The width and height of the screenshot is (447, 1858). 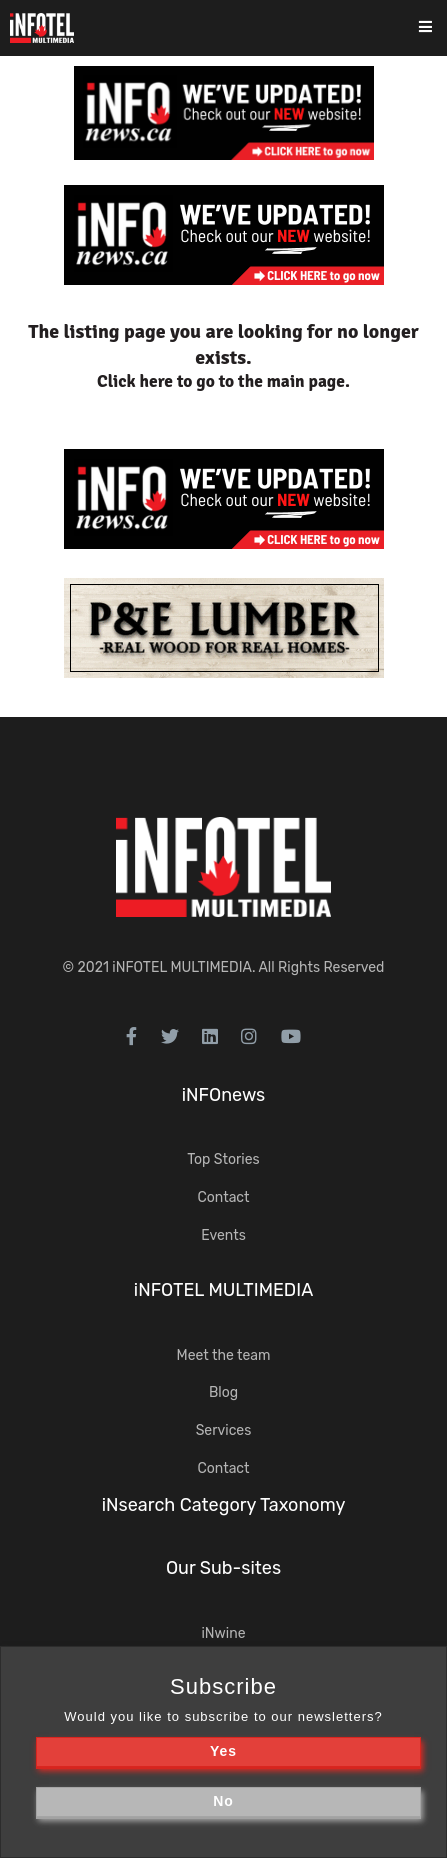 What do you see at coordinates (223, 1392) in the screenshot?
I see `Blog` at bounding box center [223, 1392].